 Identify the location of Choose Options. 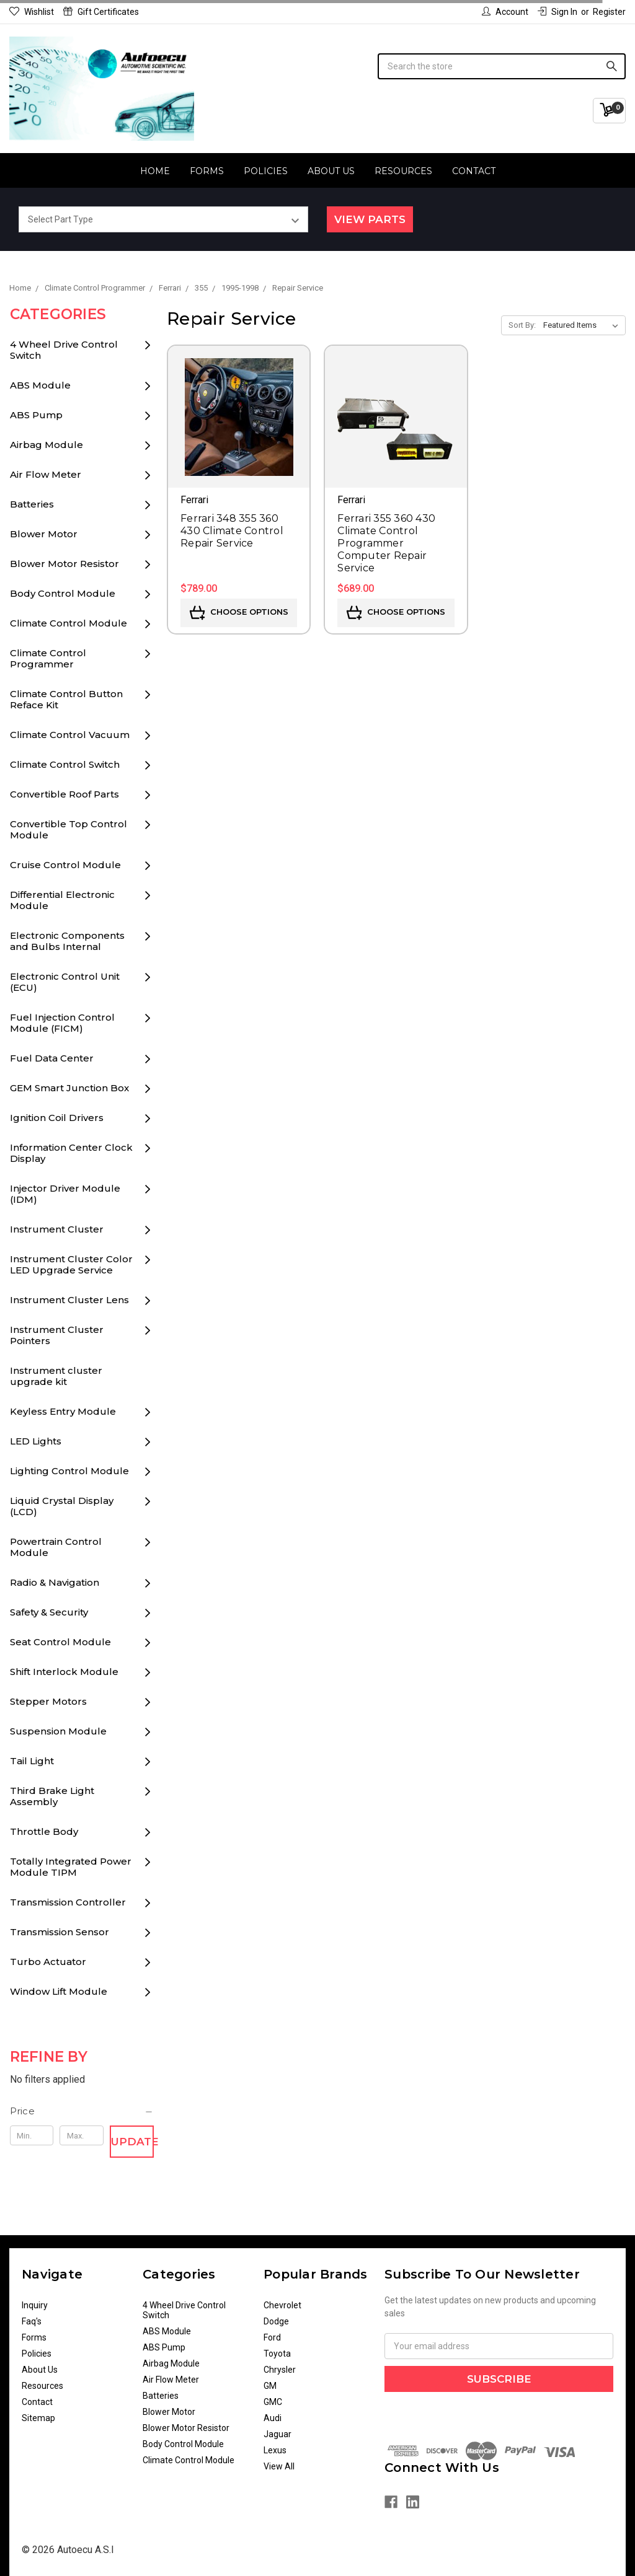
(239, 613).